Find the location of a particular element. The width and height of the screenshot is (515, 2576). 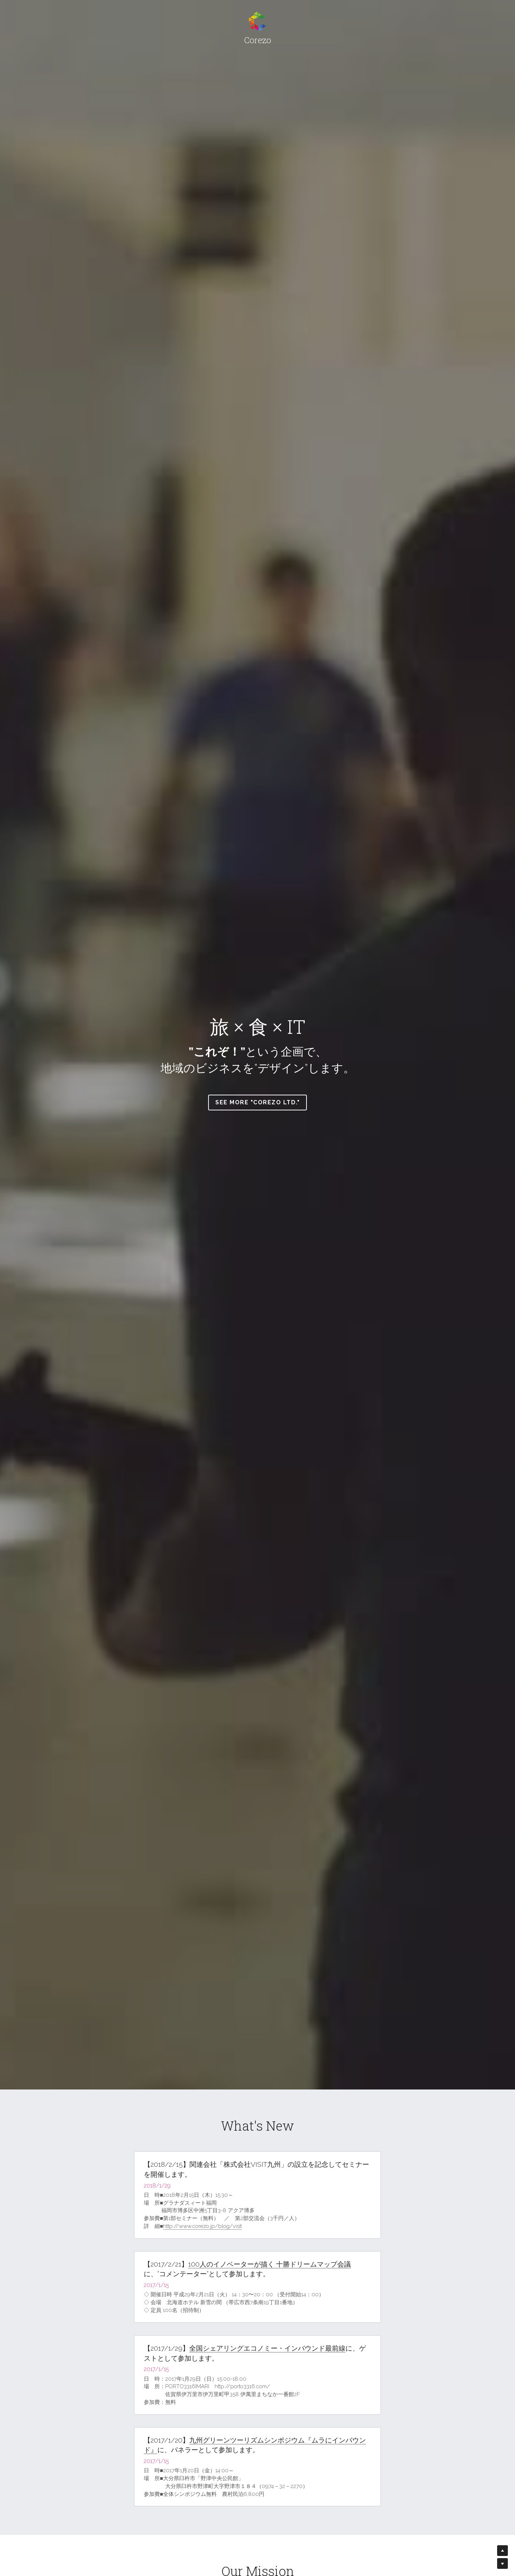

100人のイノベーターが描く 十勝ドリームマップ会議 is located at coordinates (269, 2264).